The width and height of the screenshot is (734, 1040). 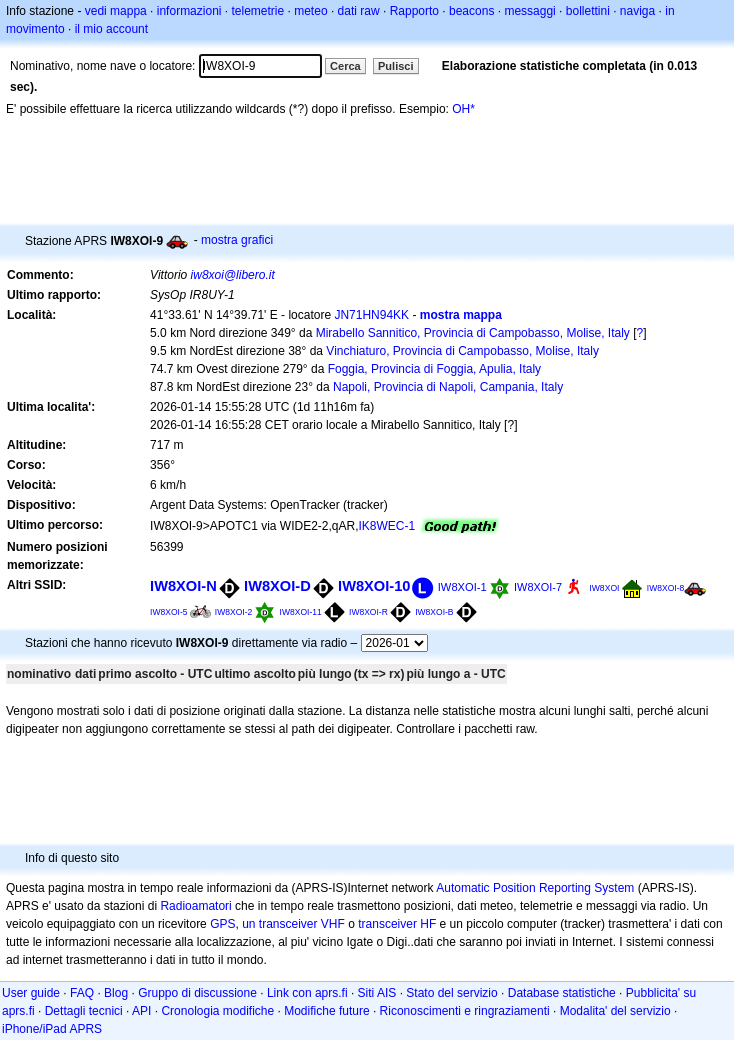 What do you see at coordinates (111, 29) in the screenshot?
I see `il mio account` at bounding box center [111, 29].